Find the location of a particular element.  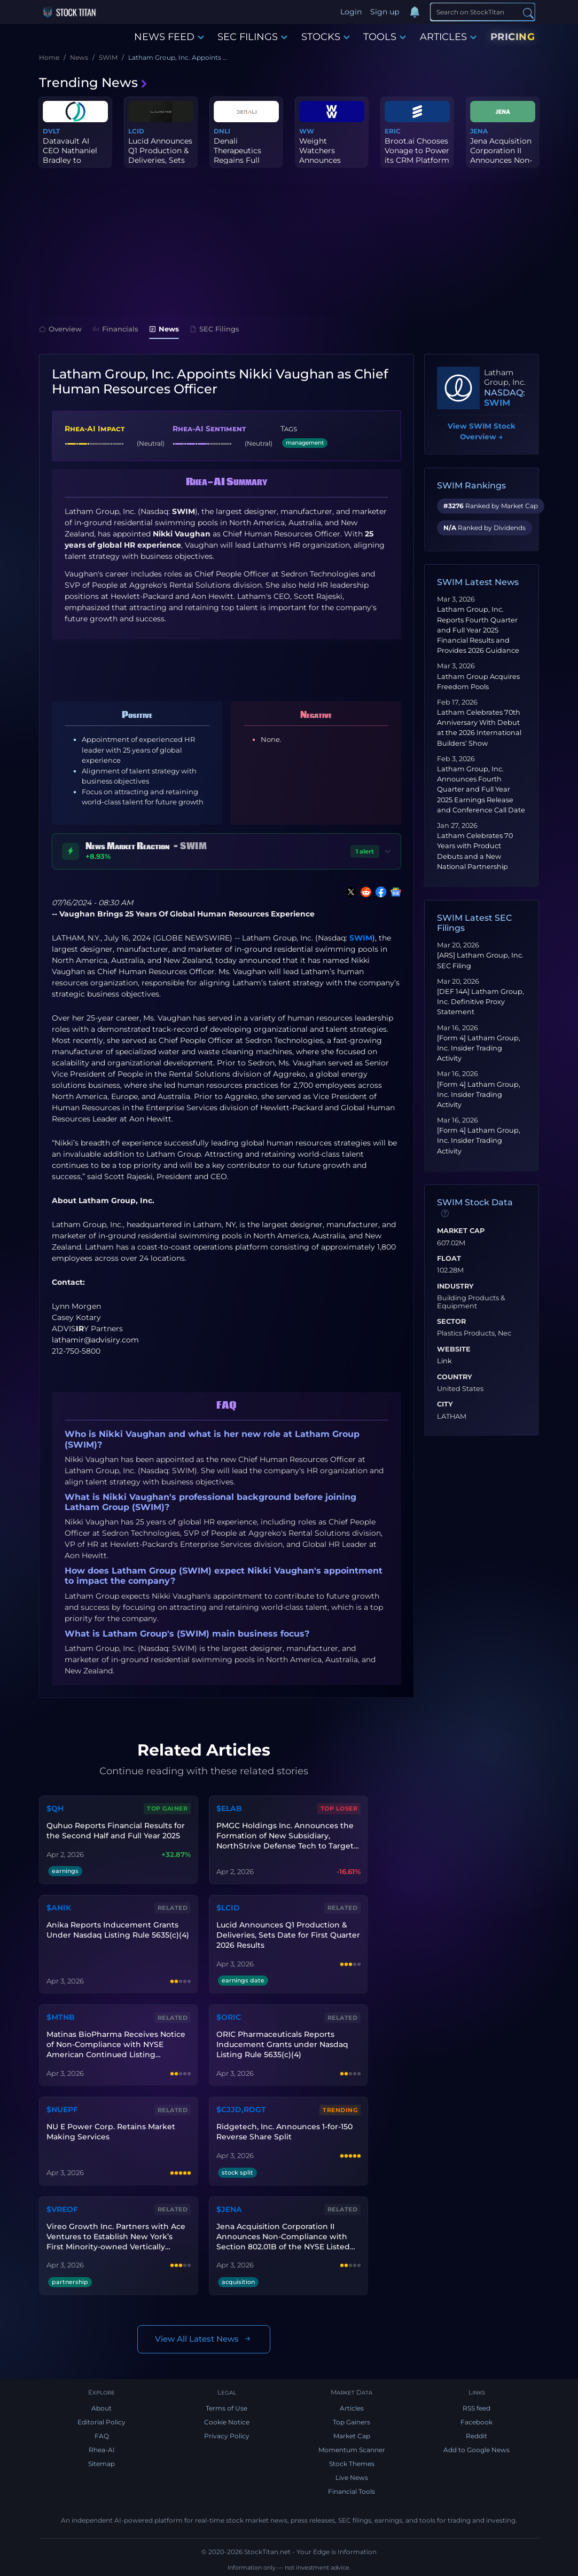

[Data information] is located at coordinates (445, 1213).